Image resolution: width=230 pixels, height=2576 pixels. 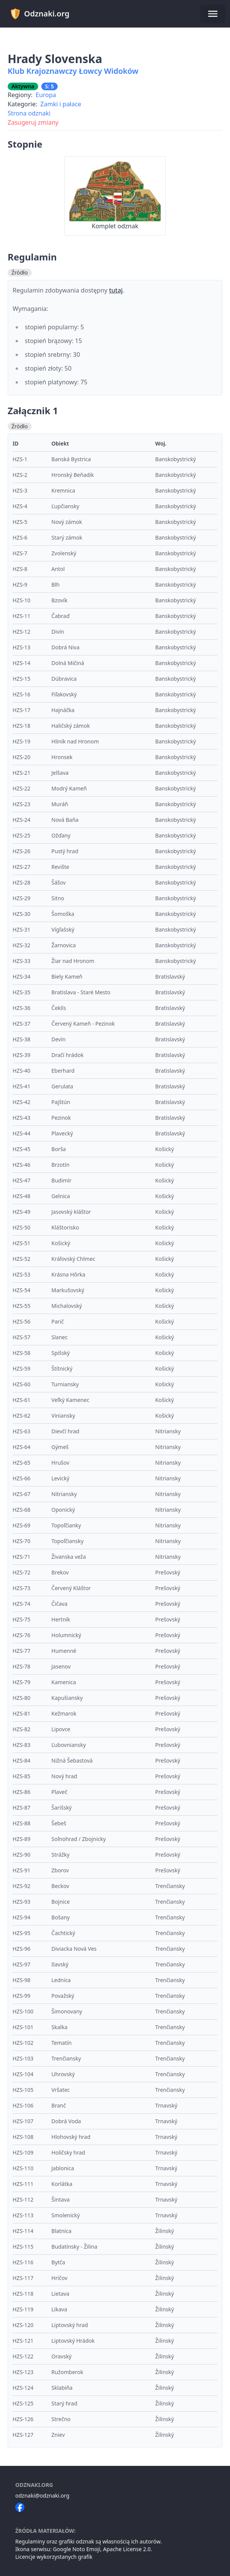 I want to click on Noto Emoji, so click(x=86, y=2549).